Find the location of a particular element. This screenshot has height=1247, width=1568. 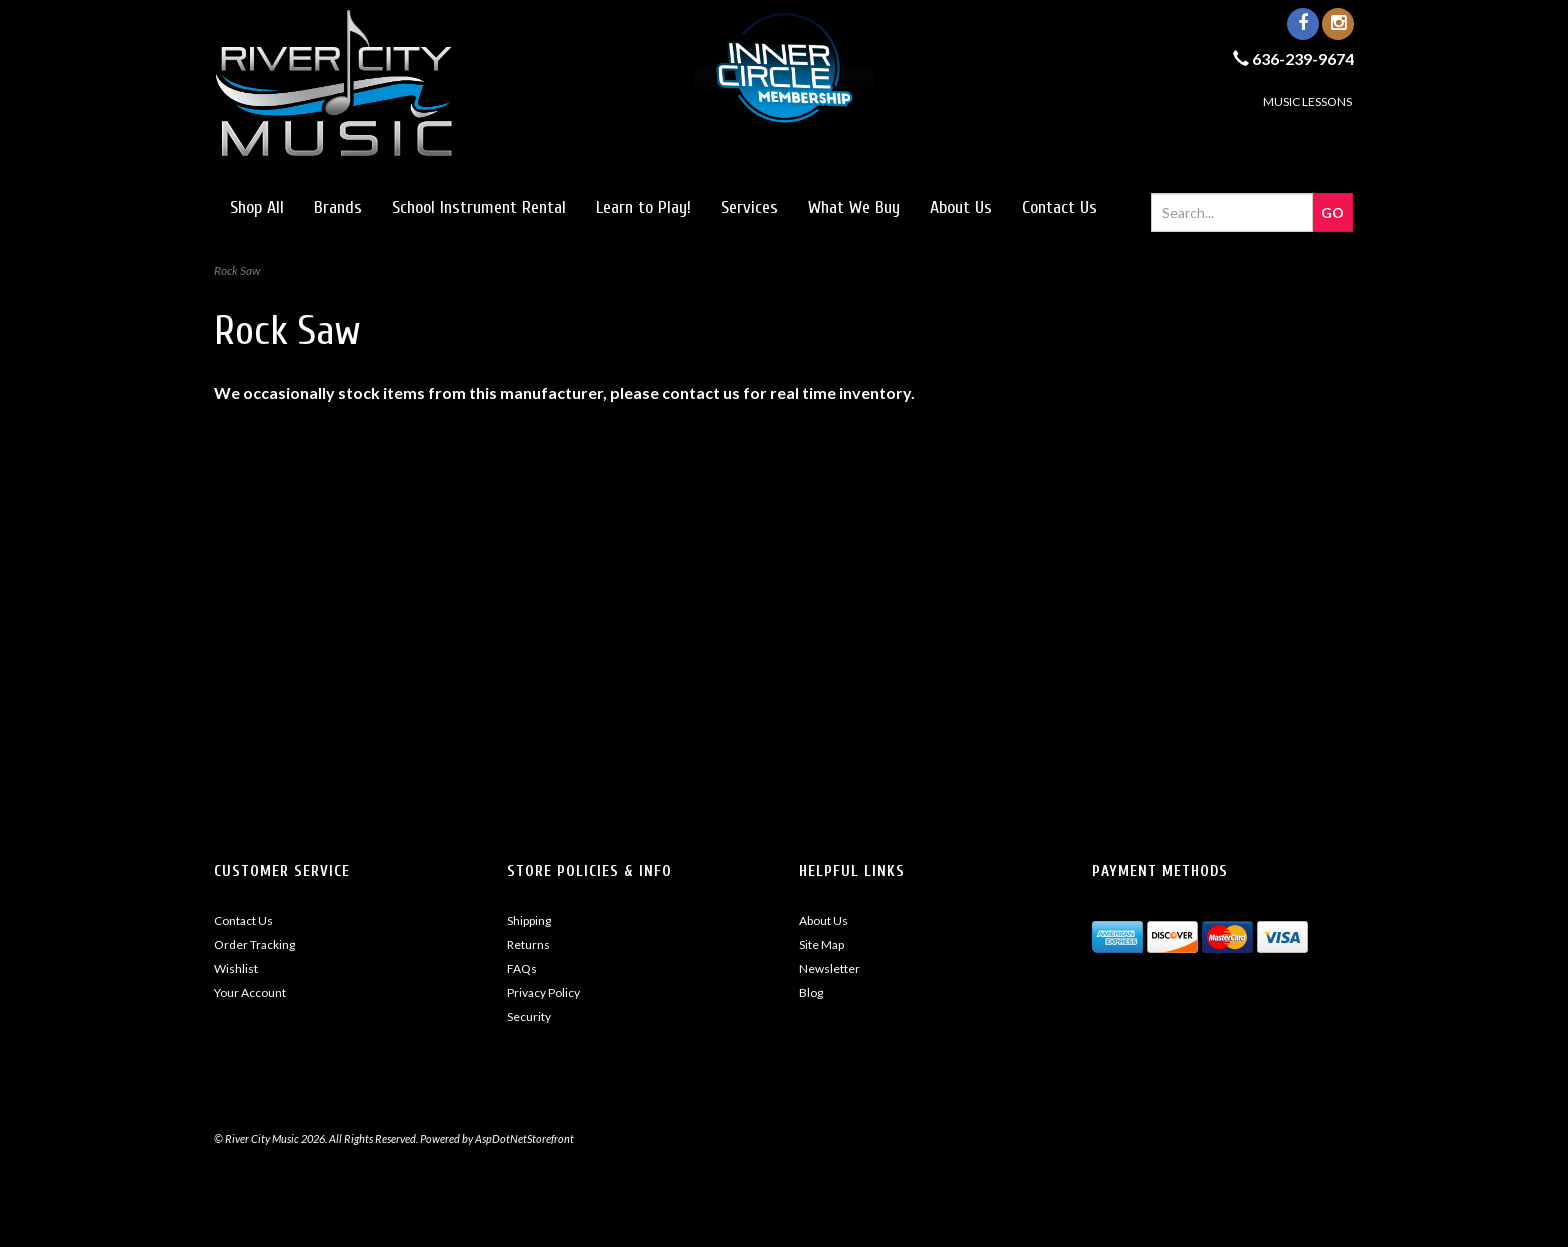

Blog is located at coordinates (811, 992).